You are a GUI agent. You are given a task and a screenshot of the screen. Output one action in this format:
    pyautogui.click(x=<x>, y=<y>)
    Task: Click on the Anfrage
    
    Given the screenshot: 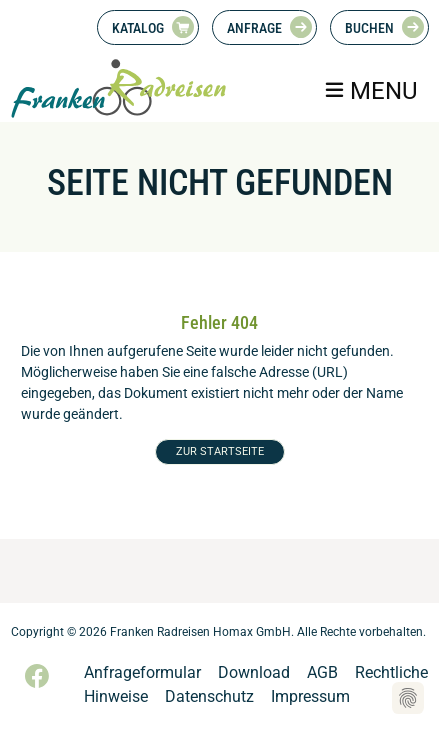 What is the action you would take?
    pyautogui.click(x=254, y=28)
    